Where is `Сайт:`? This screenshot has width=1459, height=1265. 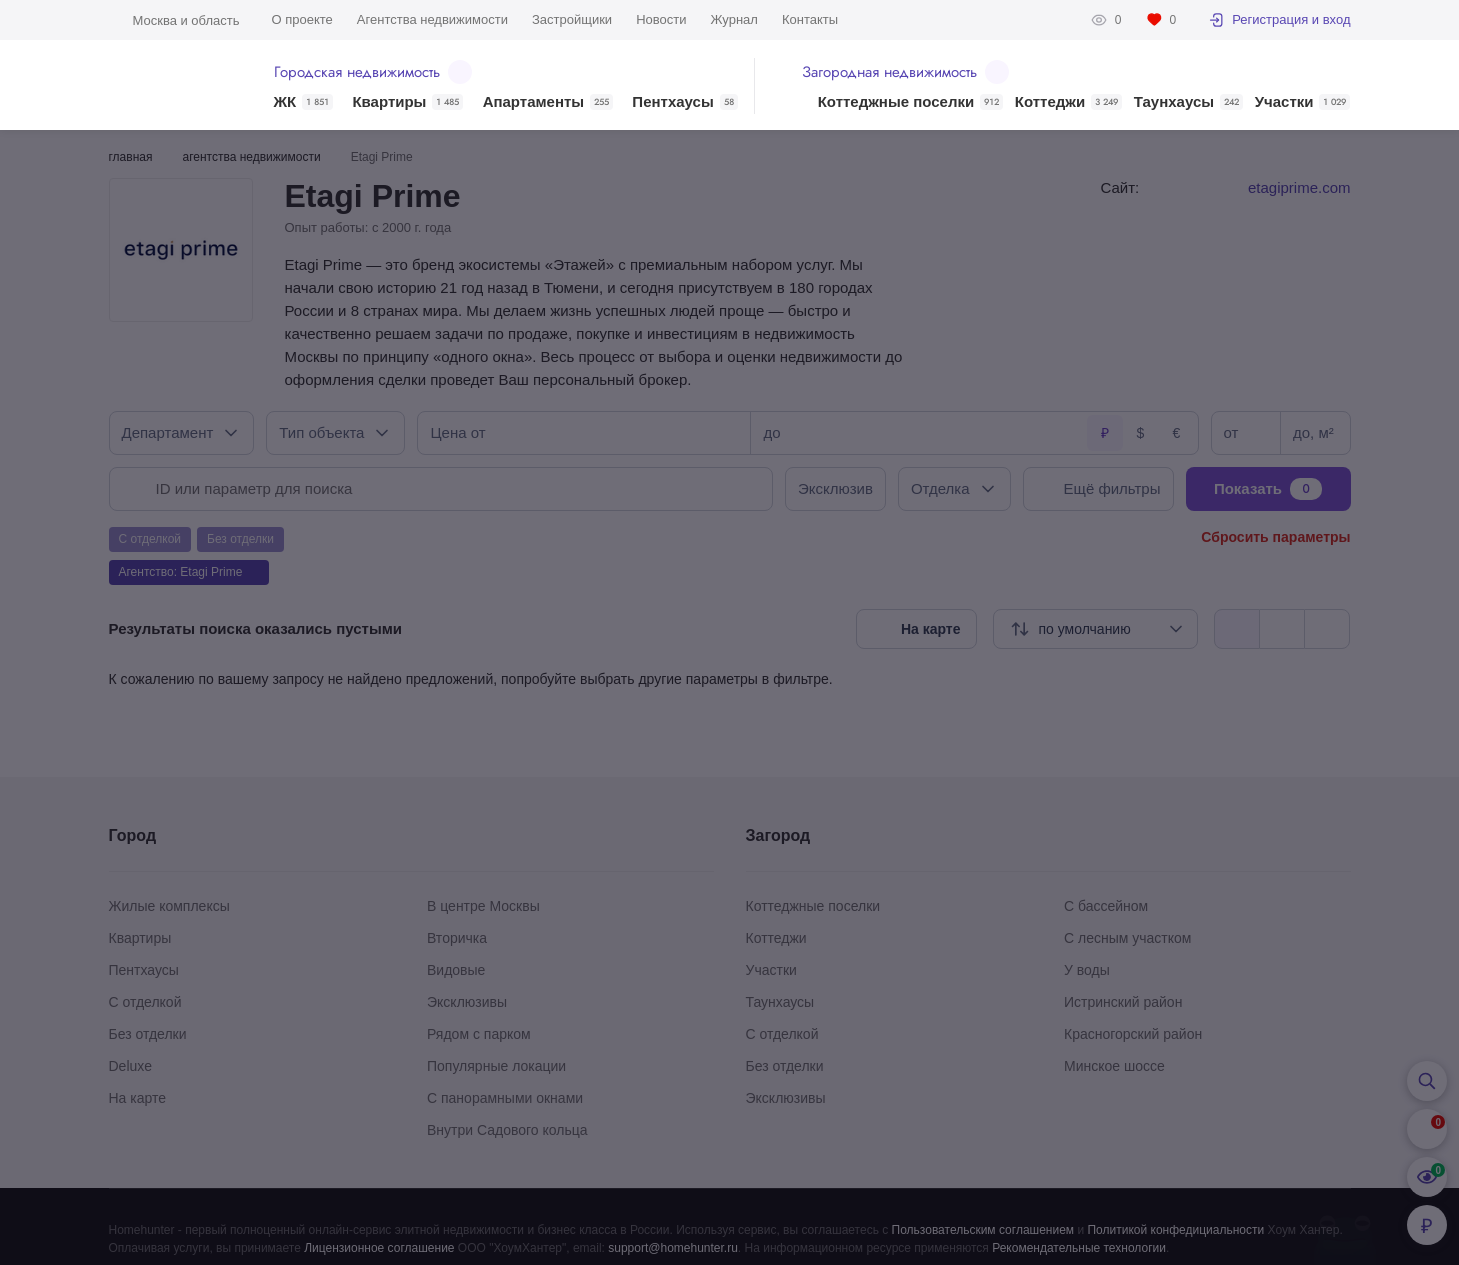 Сайт: is located at coordinates (1120, 187).